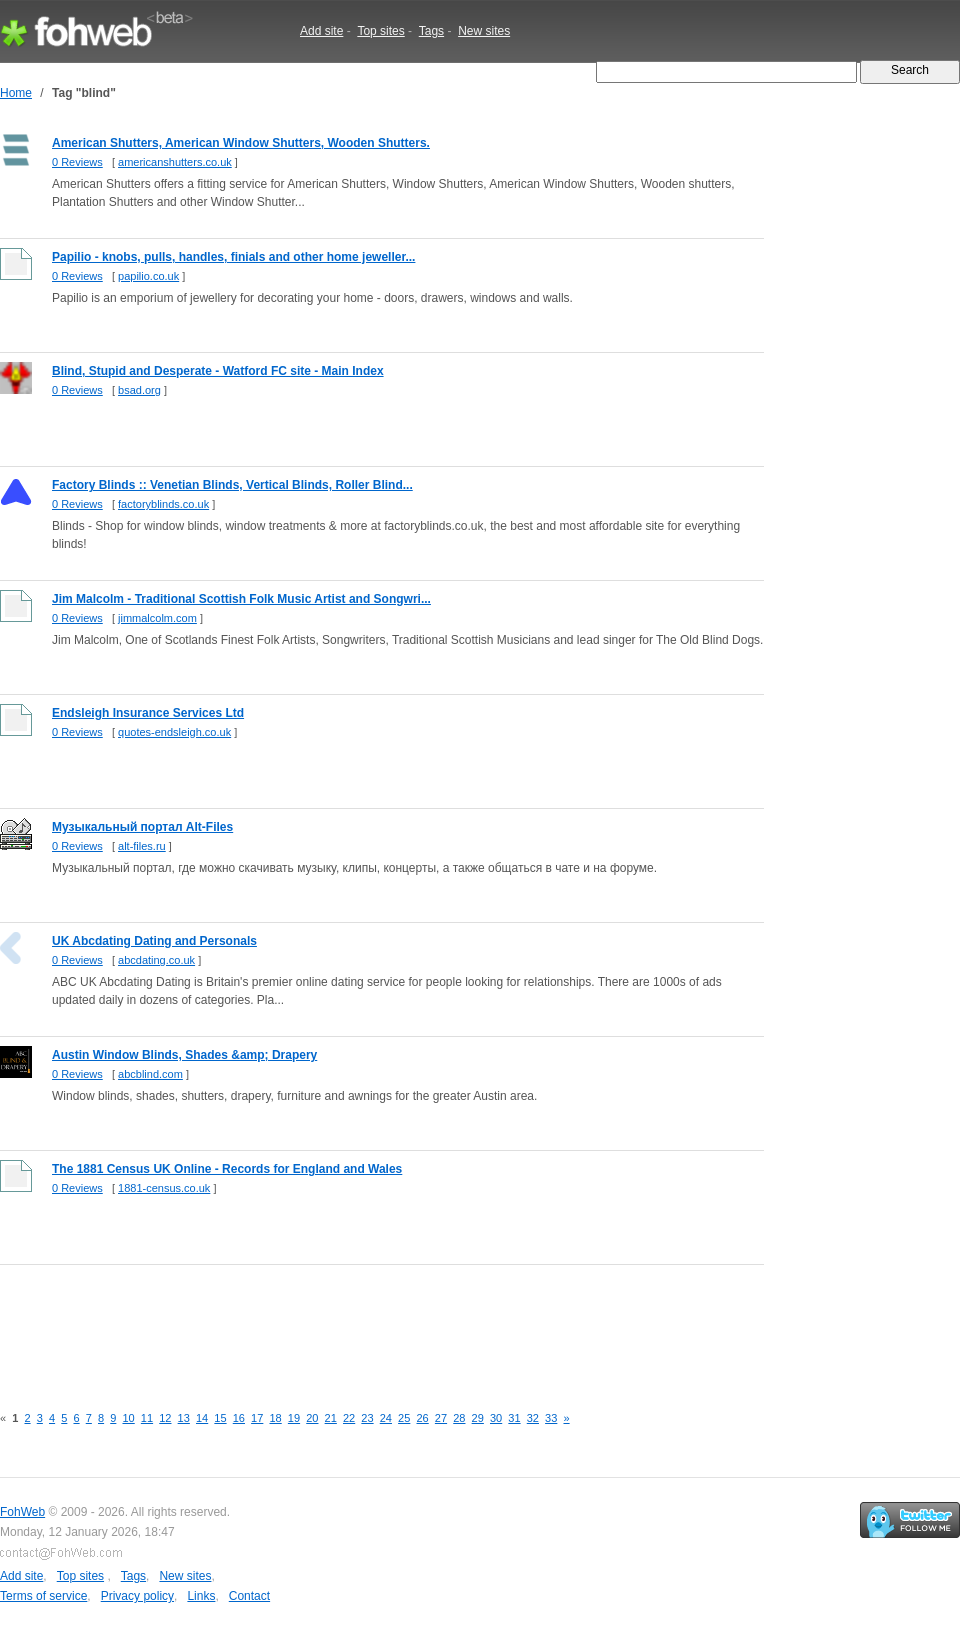 This screenshot has height=1652, width=960. What do you see at coordinates (147, 1418) in the screenshot?
I see `11` at bounding box center [147, 1418].